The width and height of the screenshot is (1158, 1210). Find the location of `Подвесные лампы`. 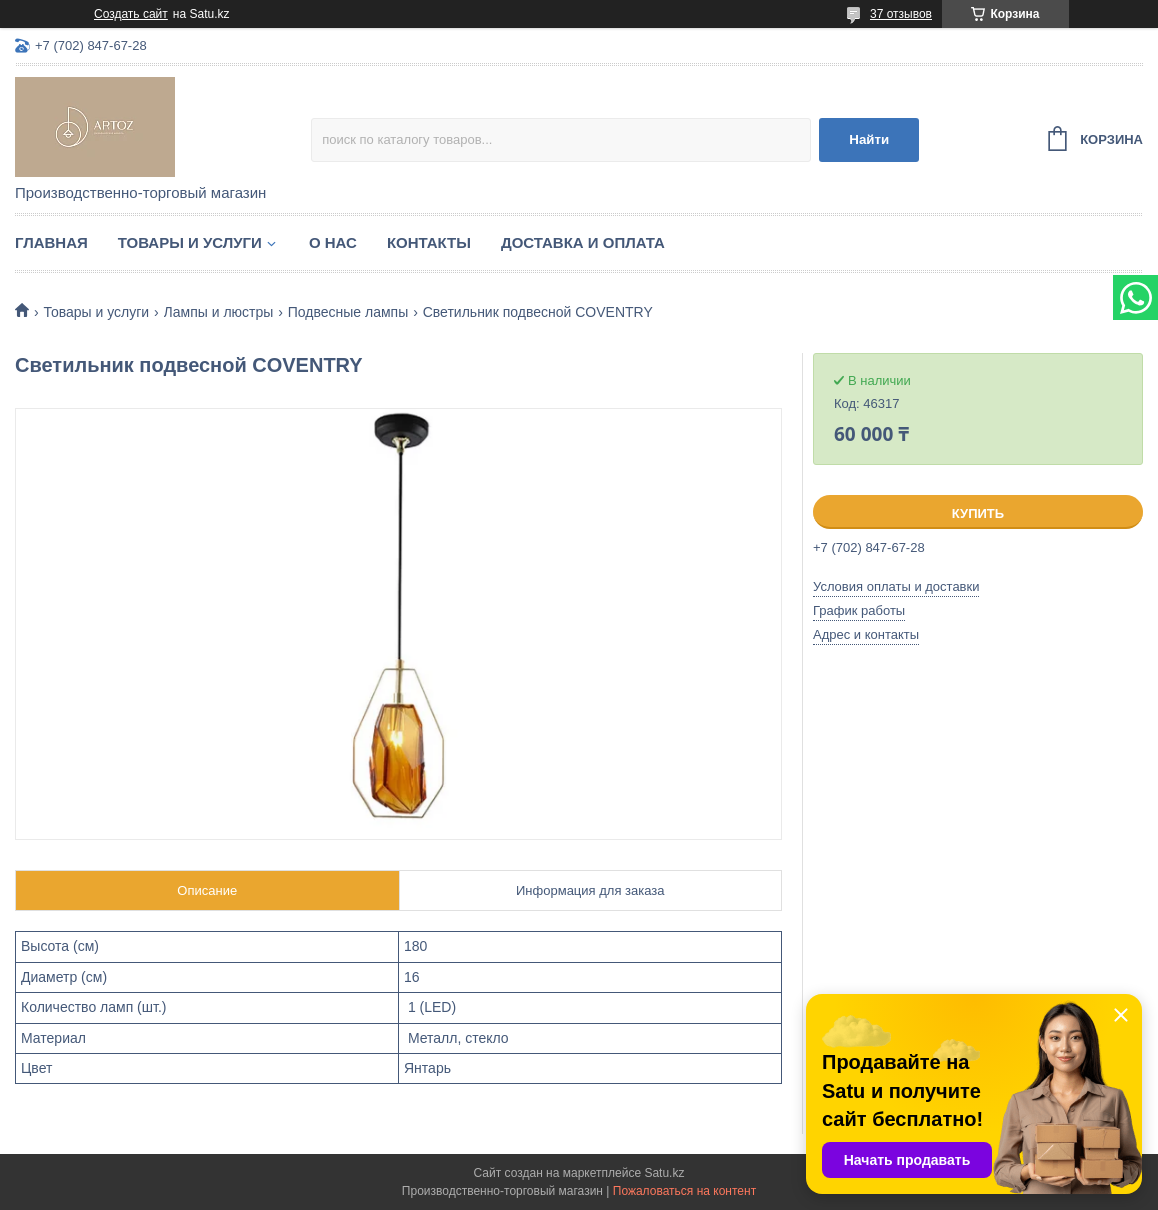

Подвесные лампы is located at coordinates (348, 312).